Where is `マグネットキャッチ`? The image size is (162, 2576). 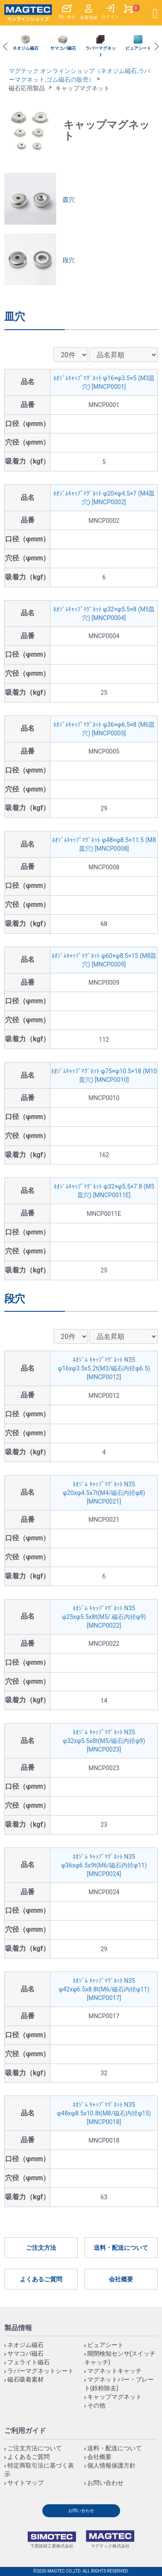 マグネットキャッチ is located at coordinates (114, 2370).